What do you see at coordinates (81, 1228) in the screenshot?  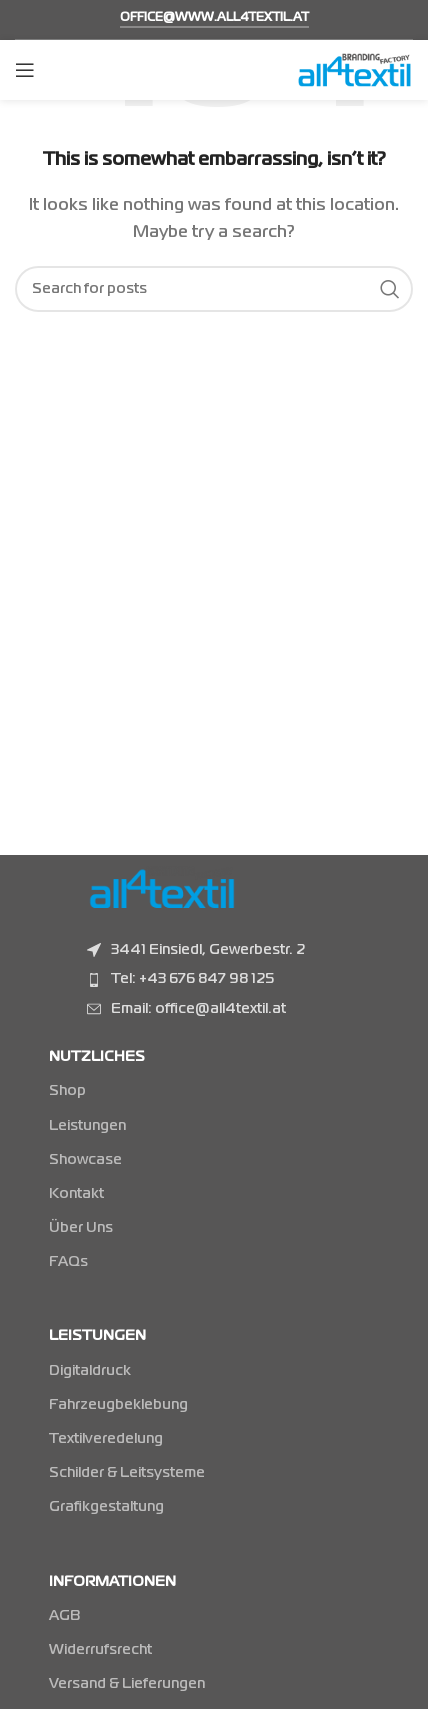 I see `Über Uns` at bounding box center [81, 1228].